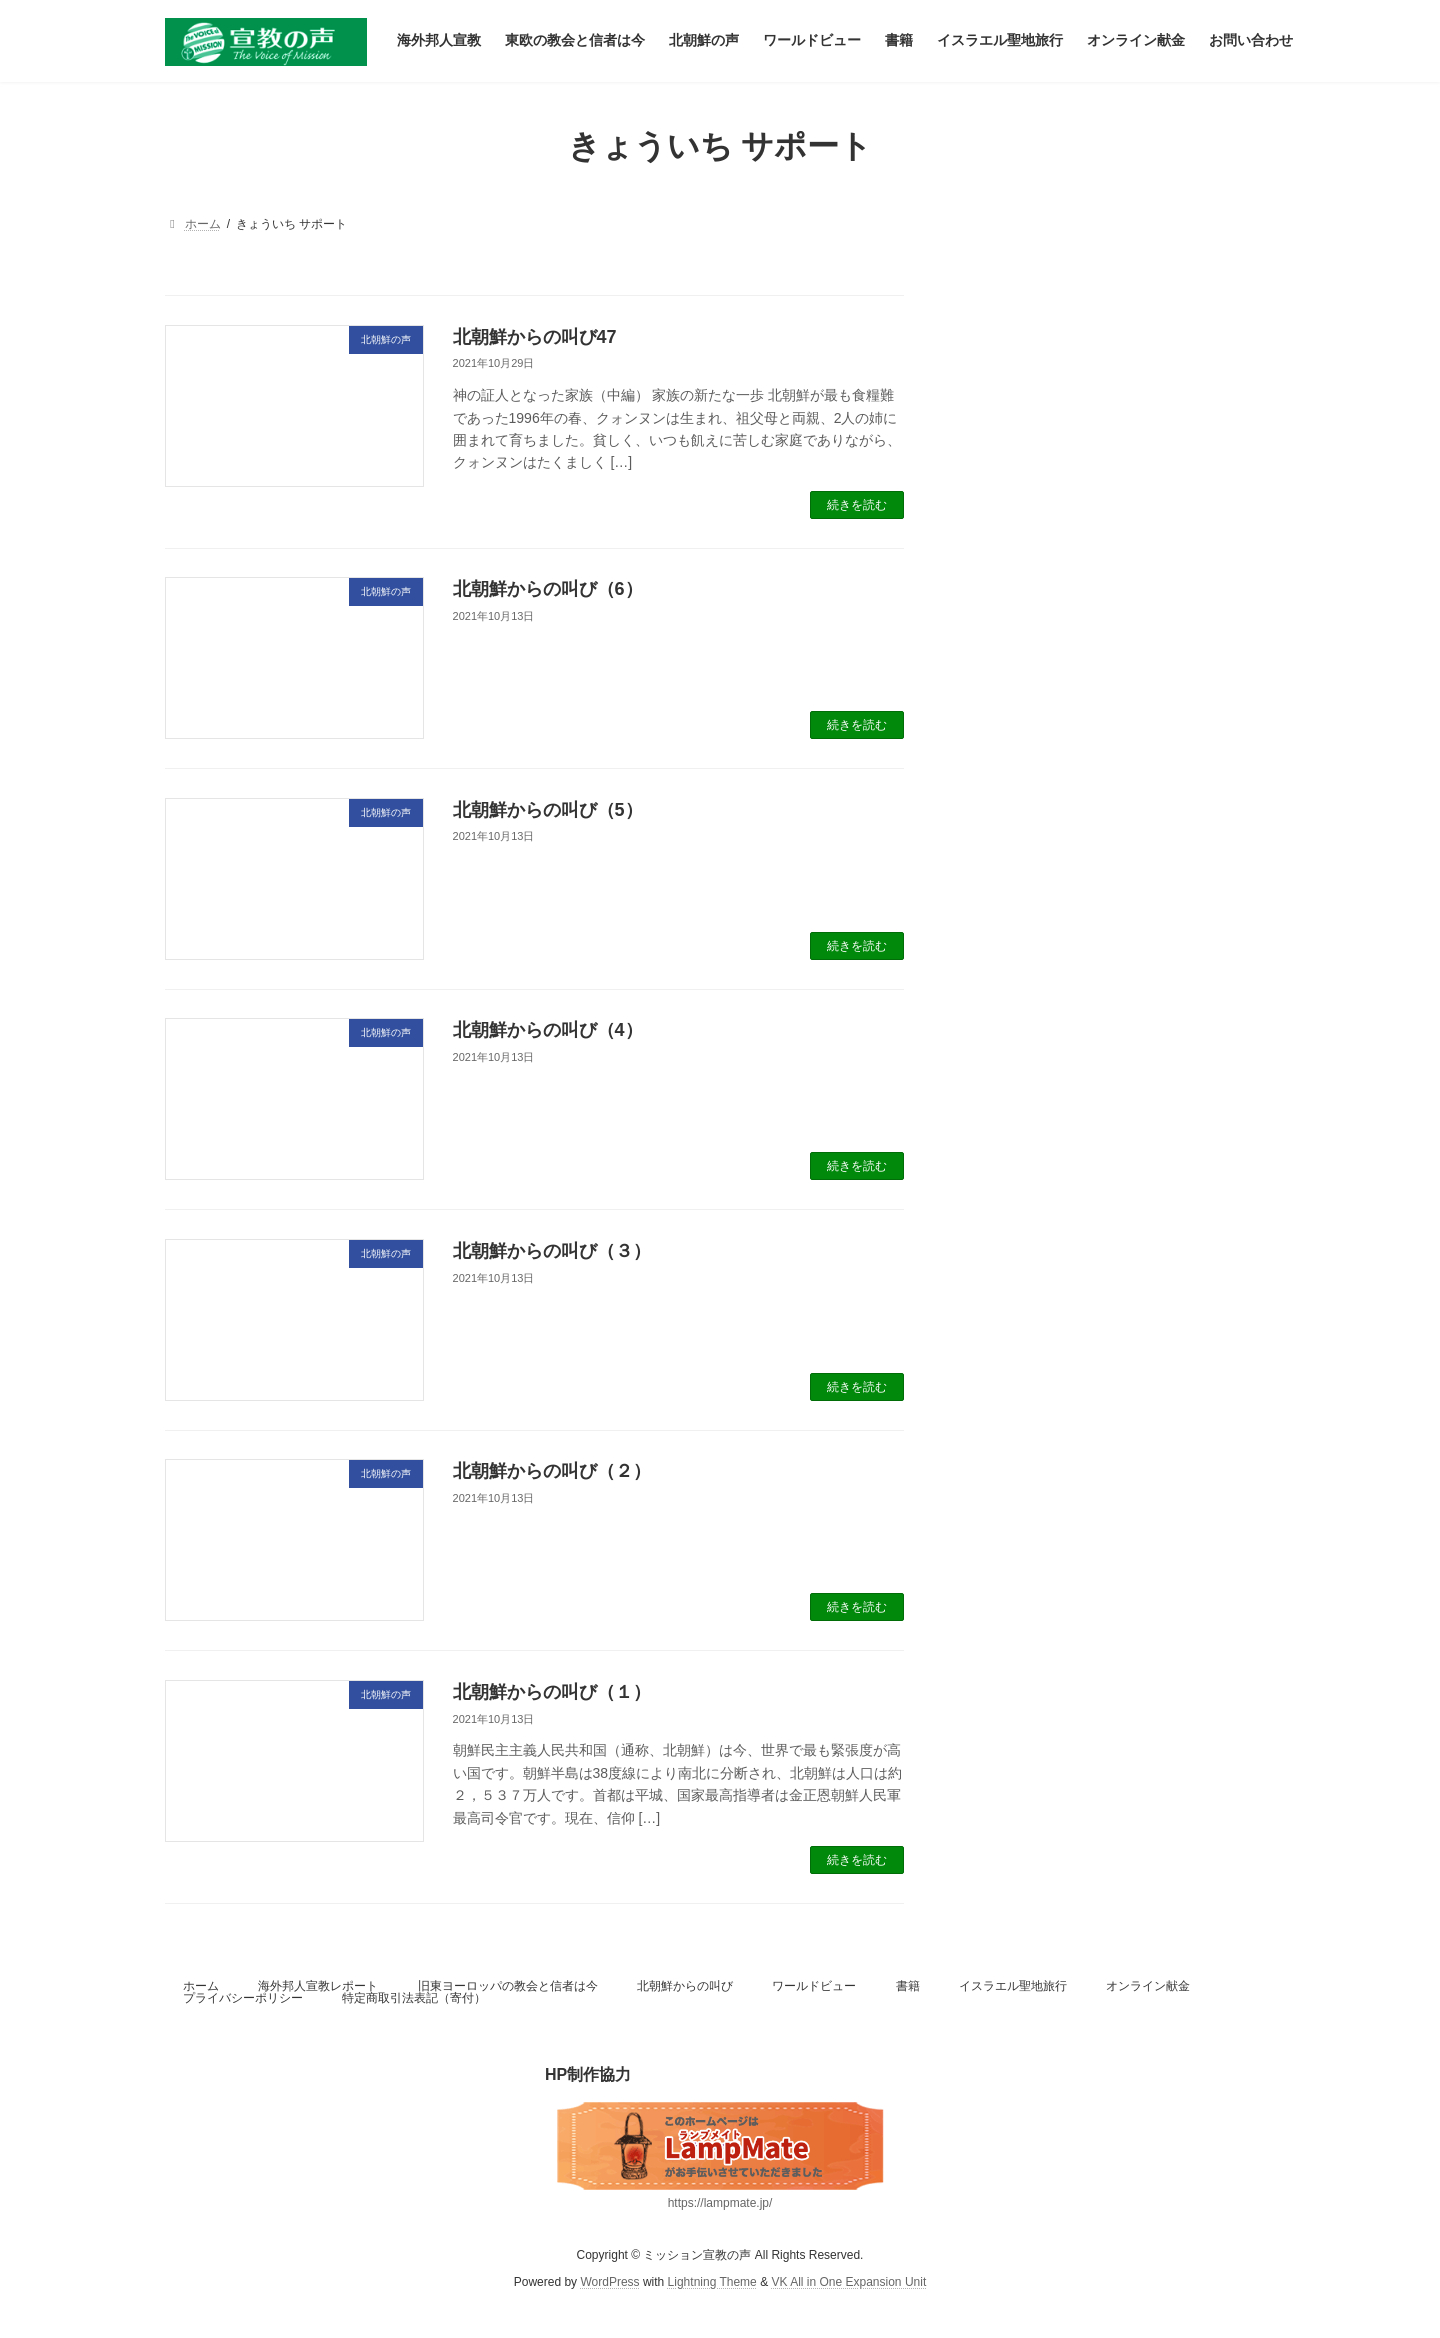 The image size is (1440, 2338). Describe the element at coordinates (712, 2282) in the screenshot. I see `Lightning Theme` at that location.